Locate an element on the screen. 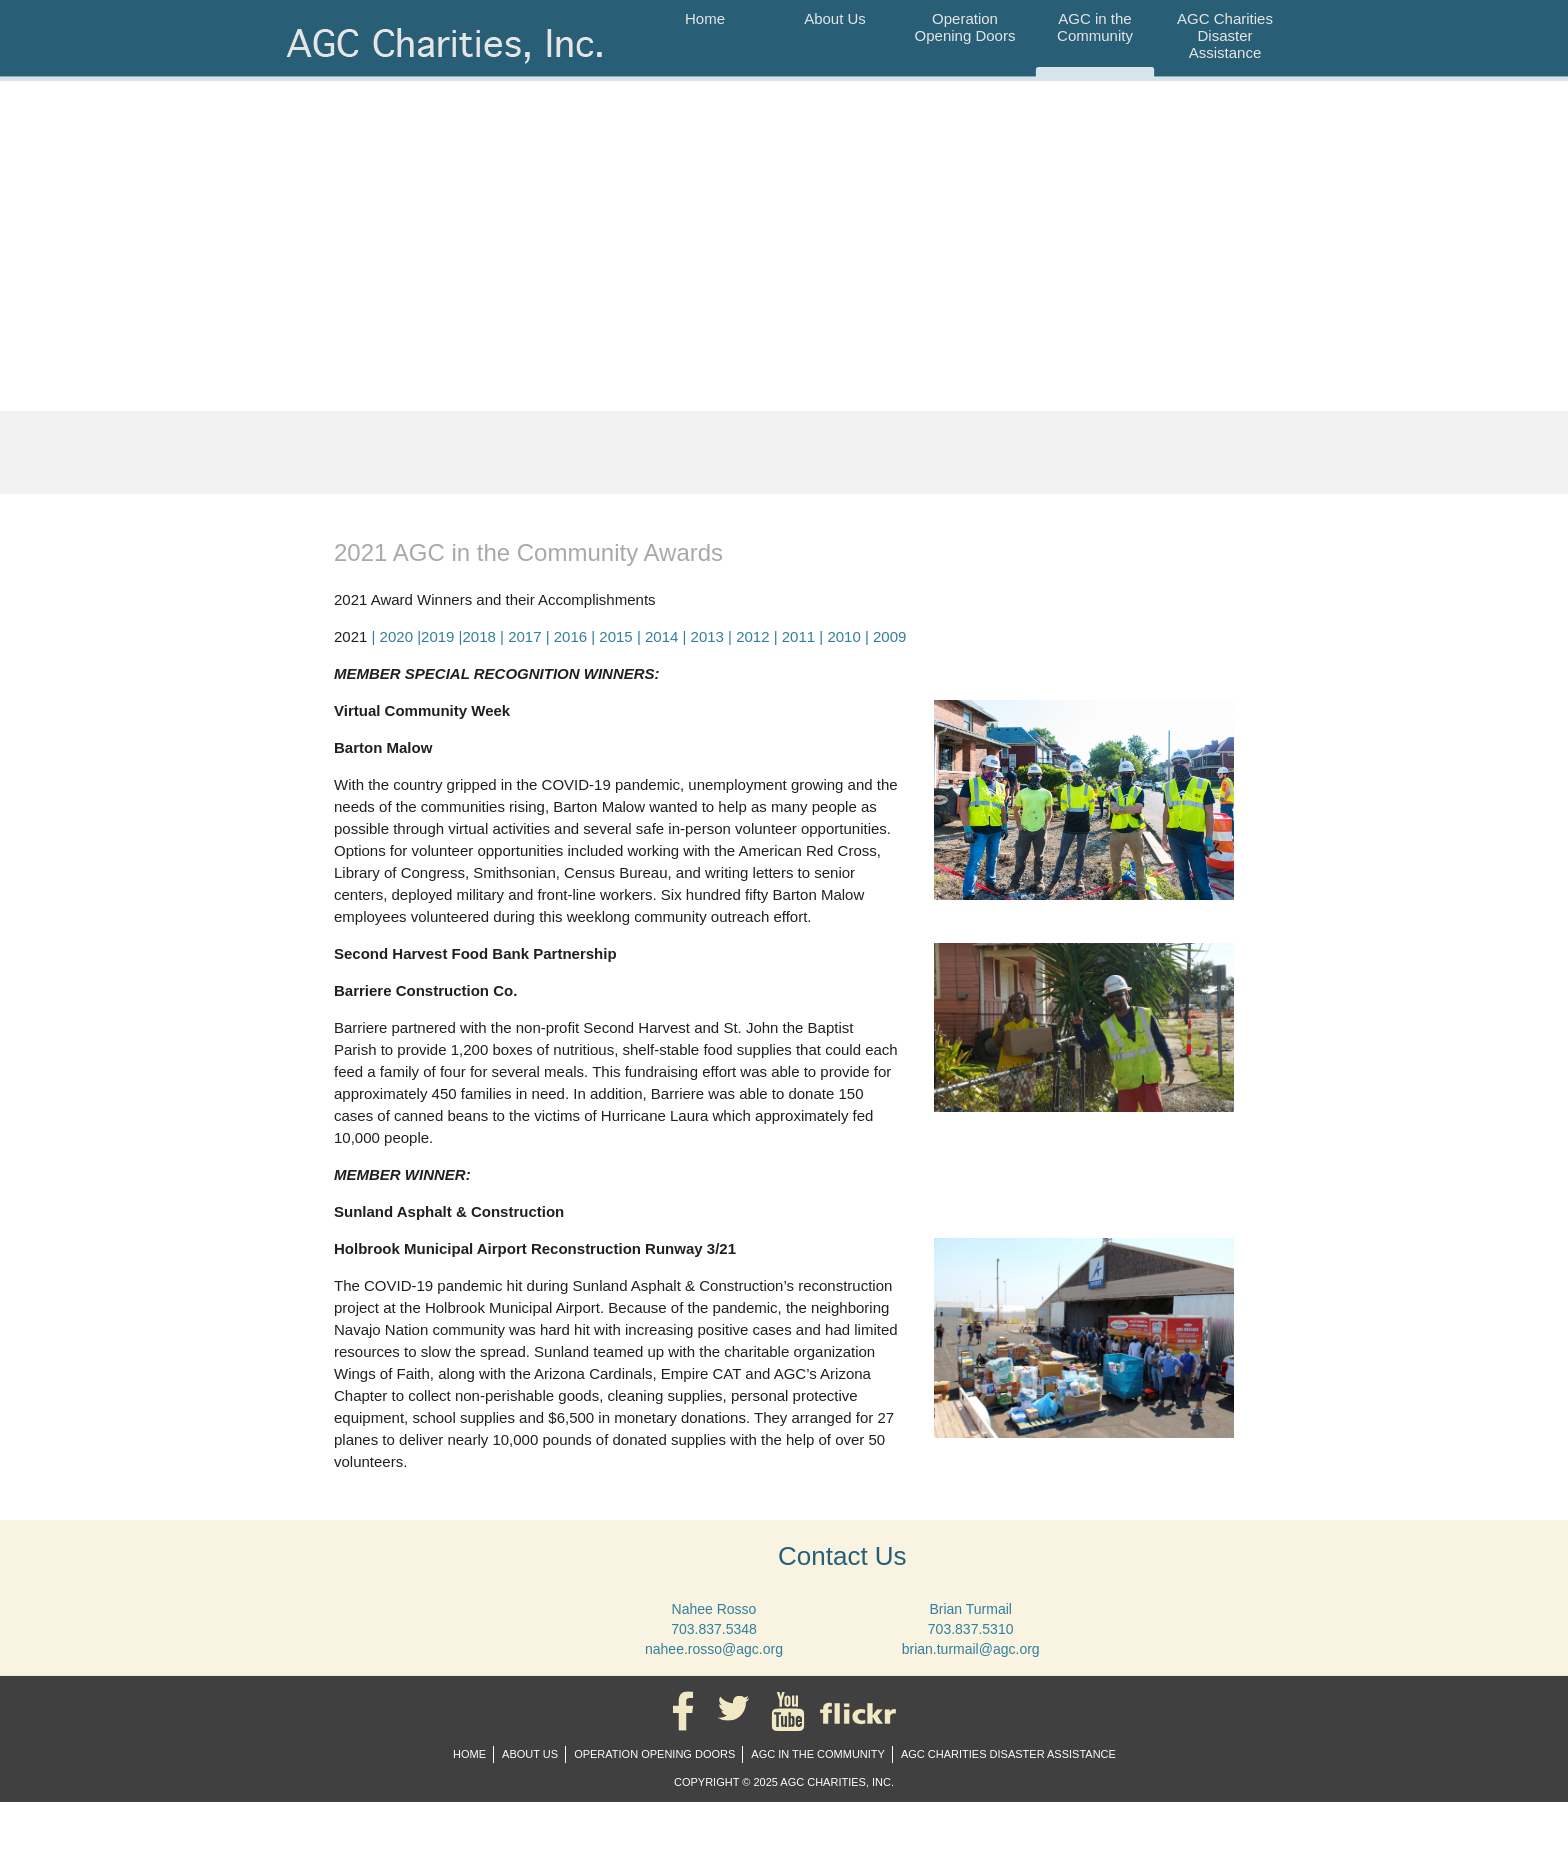 Image resolution: width=1568 pixels, height=1851 pixels. 2018 is located at coordinates (479, 636).